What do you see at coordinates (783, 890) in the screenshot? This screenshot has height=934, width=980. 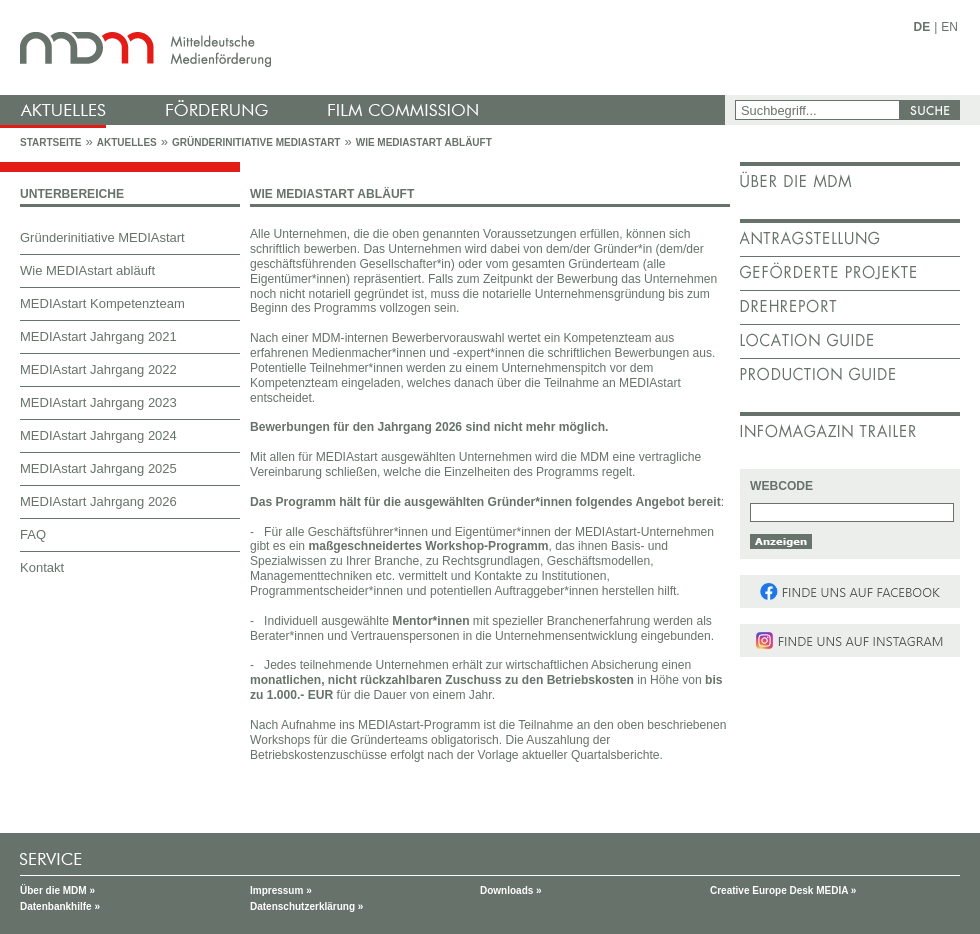 I see `Creative Europe Desk MEDIA »` at bounding box center [783, 890].